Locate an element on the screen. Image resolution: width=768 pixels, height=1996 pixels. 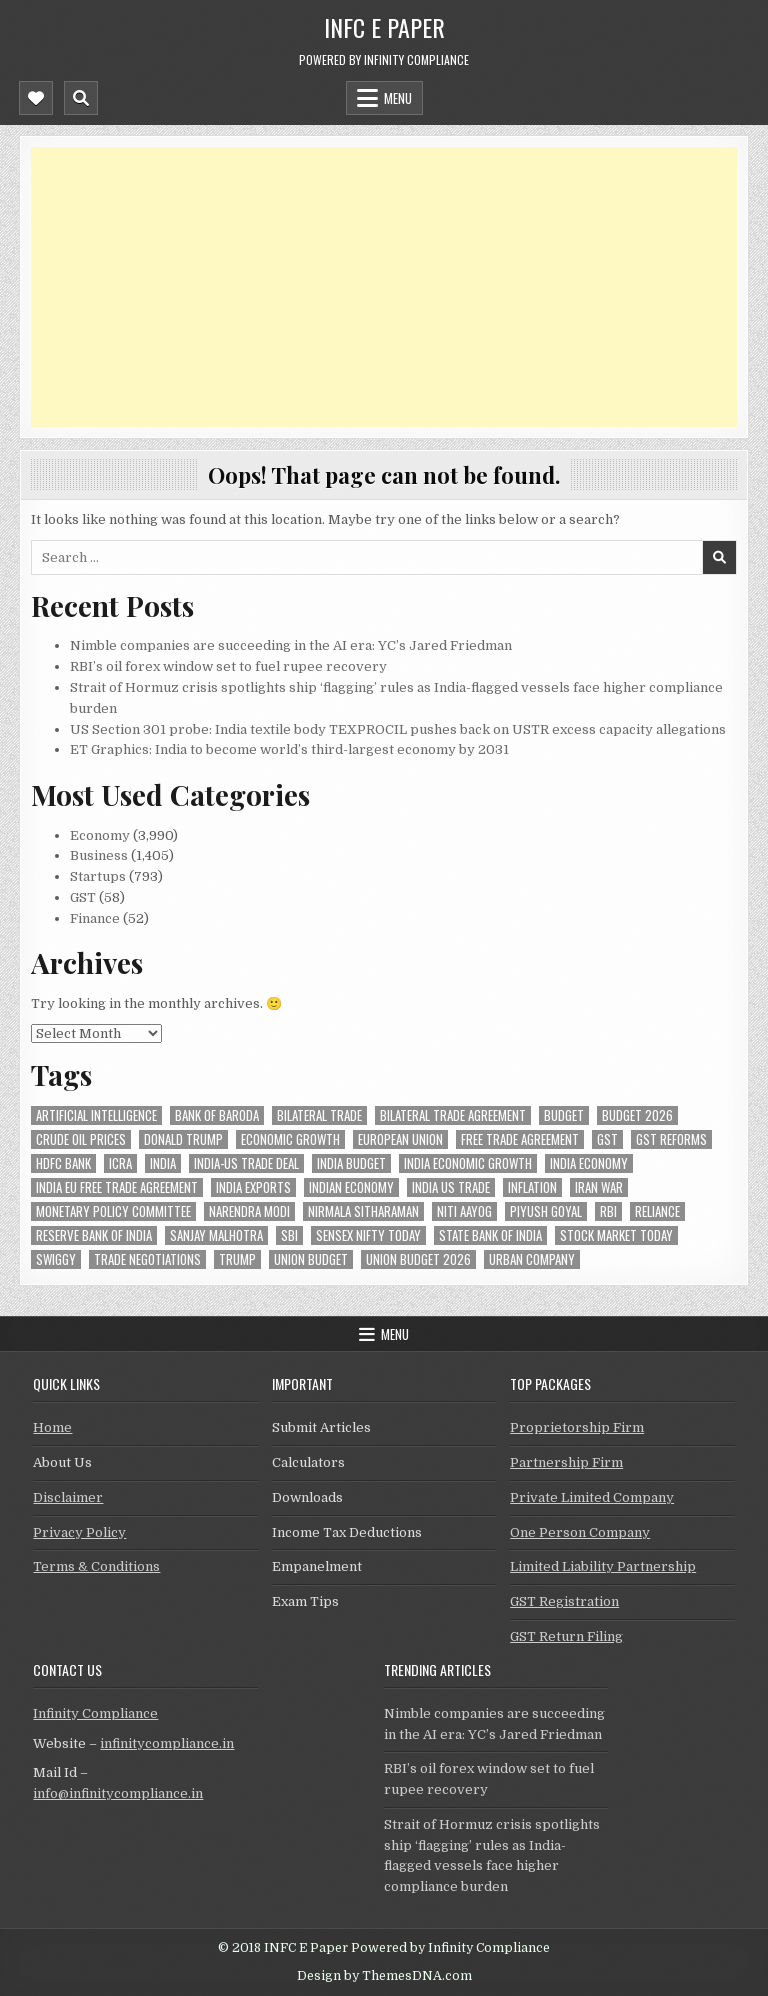
Reserve Bank of India [Reserve Bank of India (283 items)] is located at coordinates (94, 1235).